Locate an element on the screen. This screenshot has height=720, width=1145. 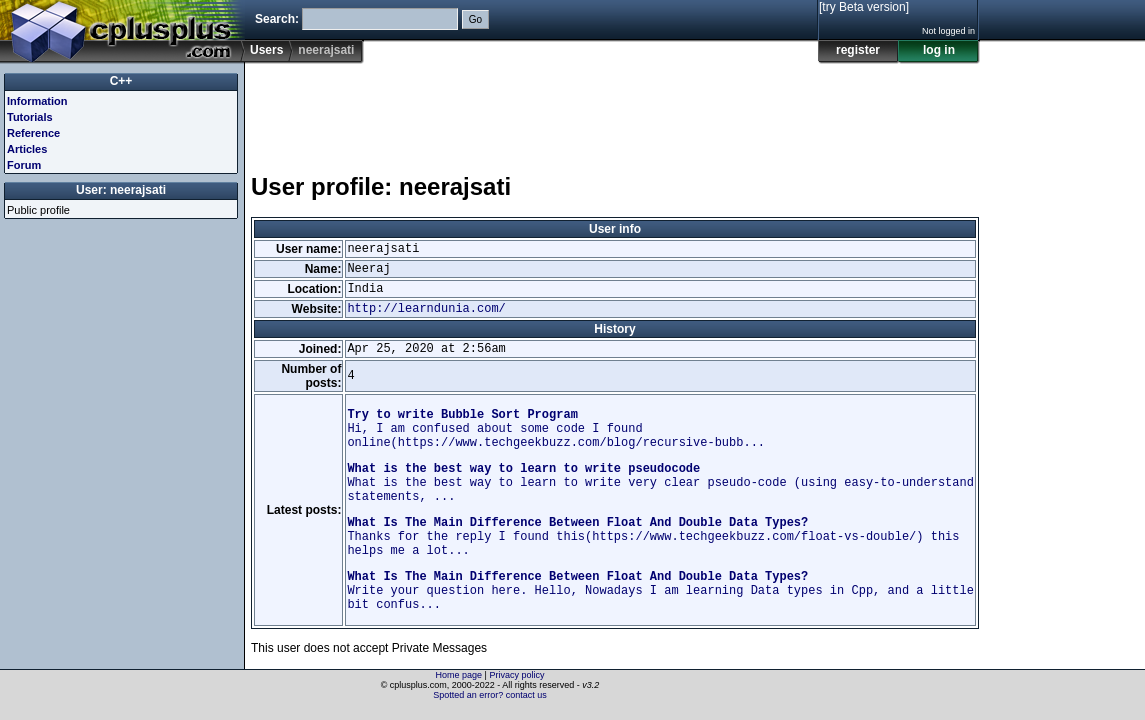
Users is located at coordinates (266, 50).